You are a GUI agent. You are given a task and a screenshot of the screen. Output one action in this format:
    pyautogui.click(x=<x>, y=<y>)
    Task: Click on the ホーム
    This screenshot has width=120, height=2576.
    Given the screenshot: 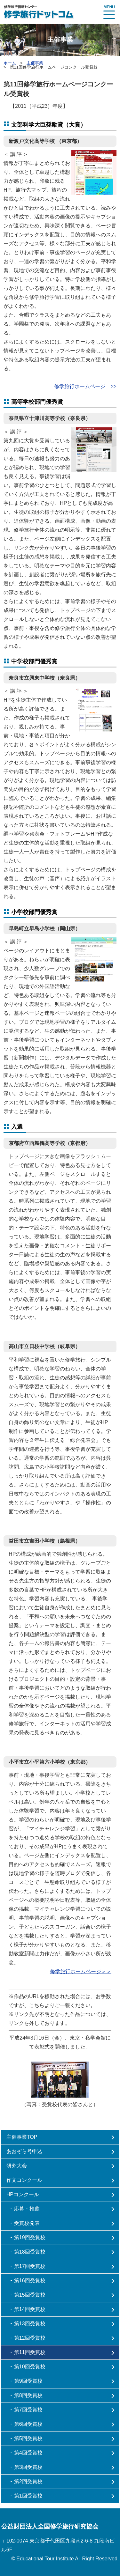 What is the action you would take?
    pyautogui.click(x=10, y=63)
    